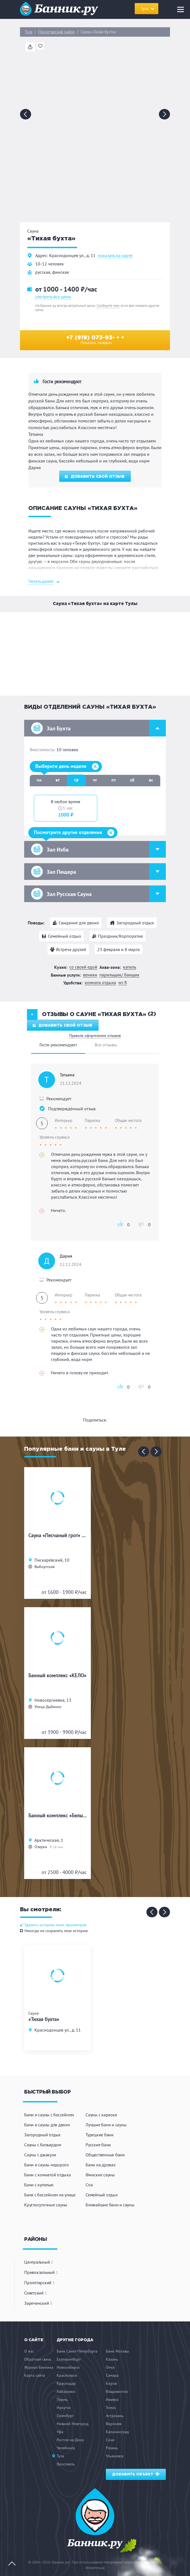 The height and width of the screenshot is (2576, 190). I want to click on Екатеринбург, so click(69, 2359).